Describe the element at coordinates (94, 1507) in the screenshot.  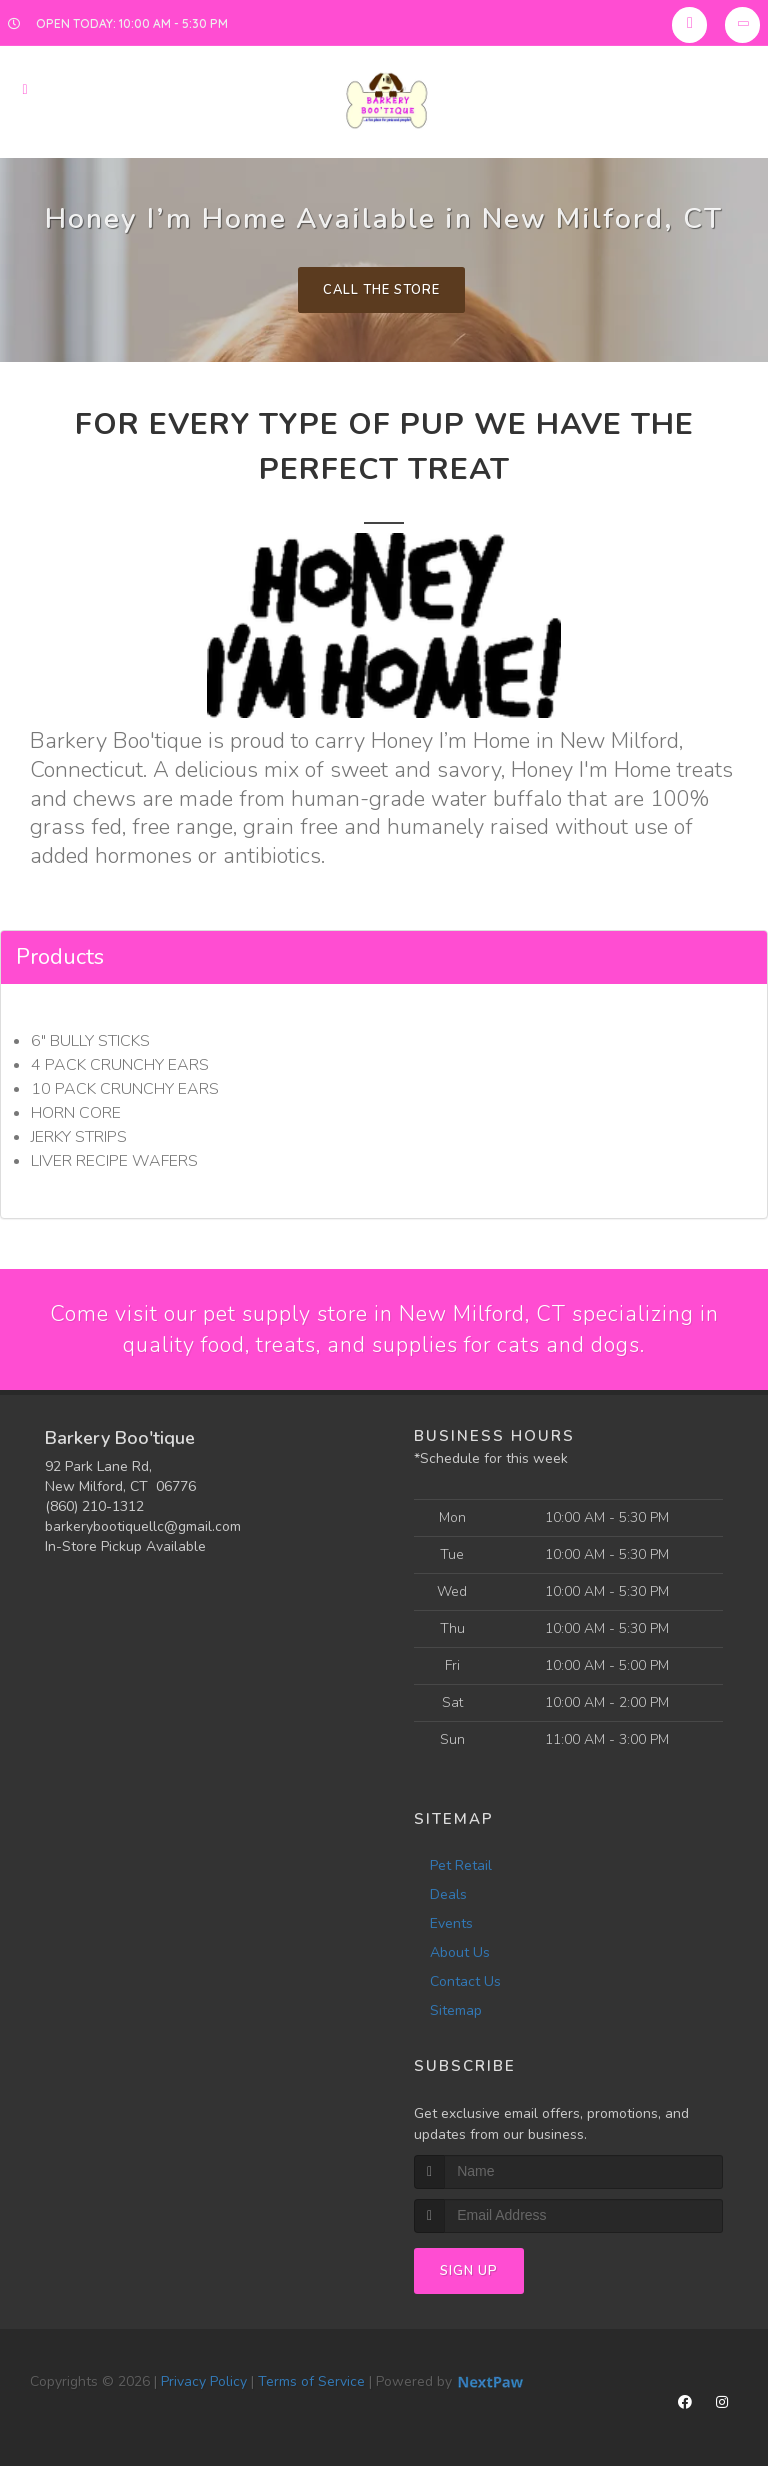
I see `(860) 210-1312` at that location.